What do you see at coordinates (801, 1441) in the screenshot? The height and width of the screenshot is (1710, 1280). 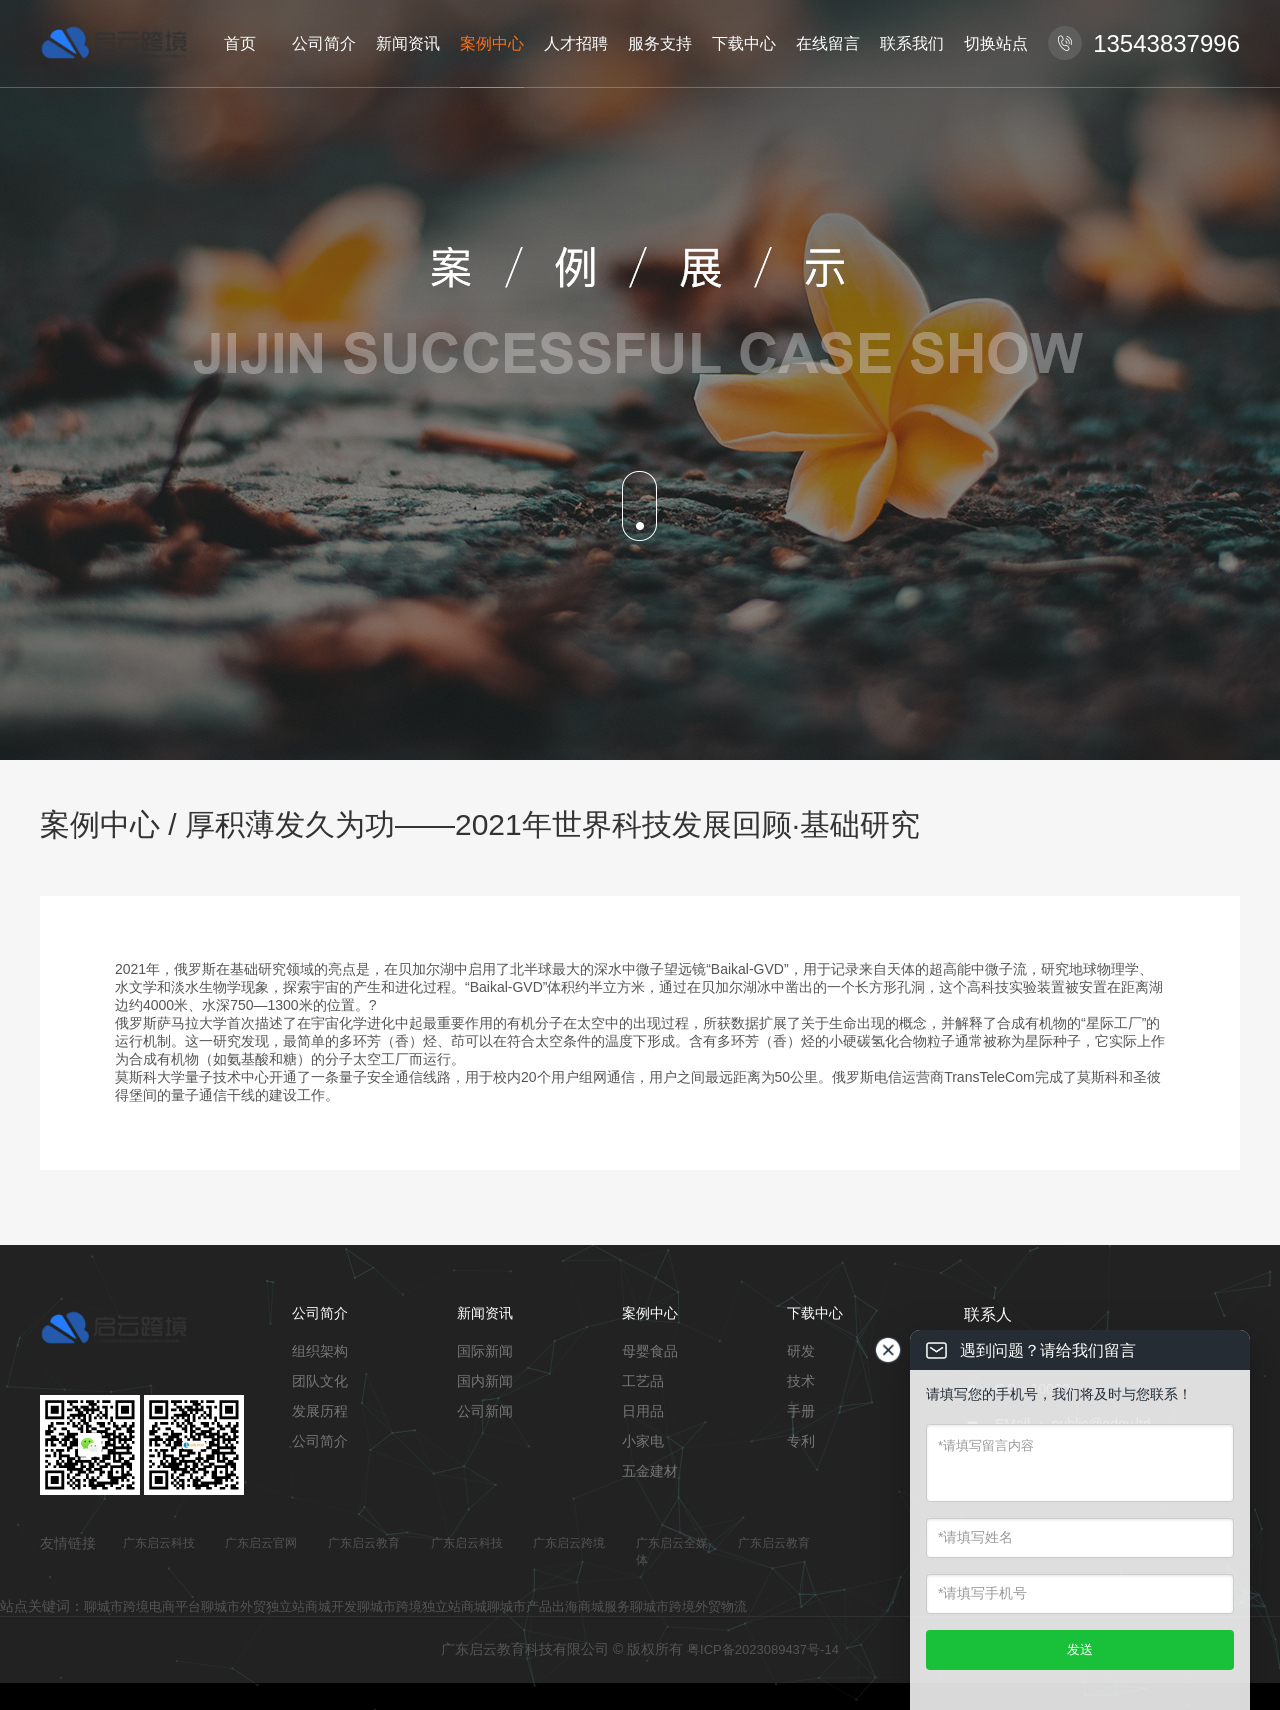 I see `专利` at bounding box center [801, 1441].